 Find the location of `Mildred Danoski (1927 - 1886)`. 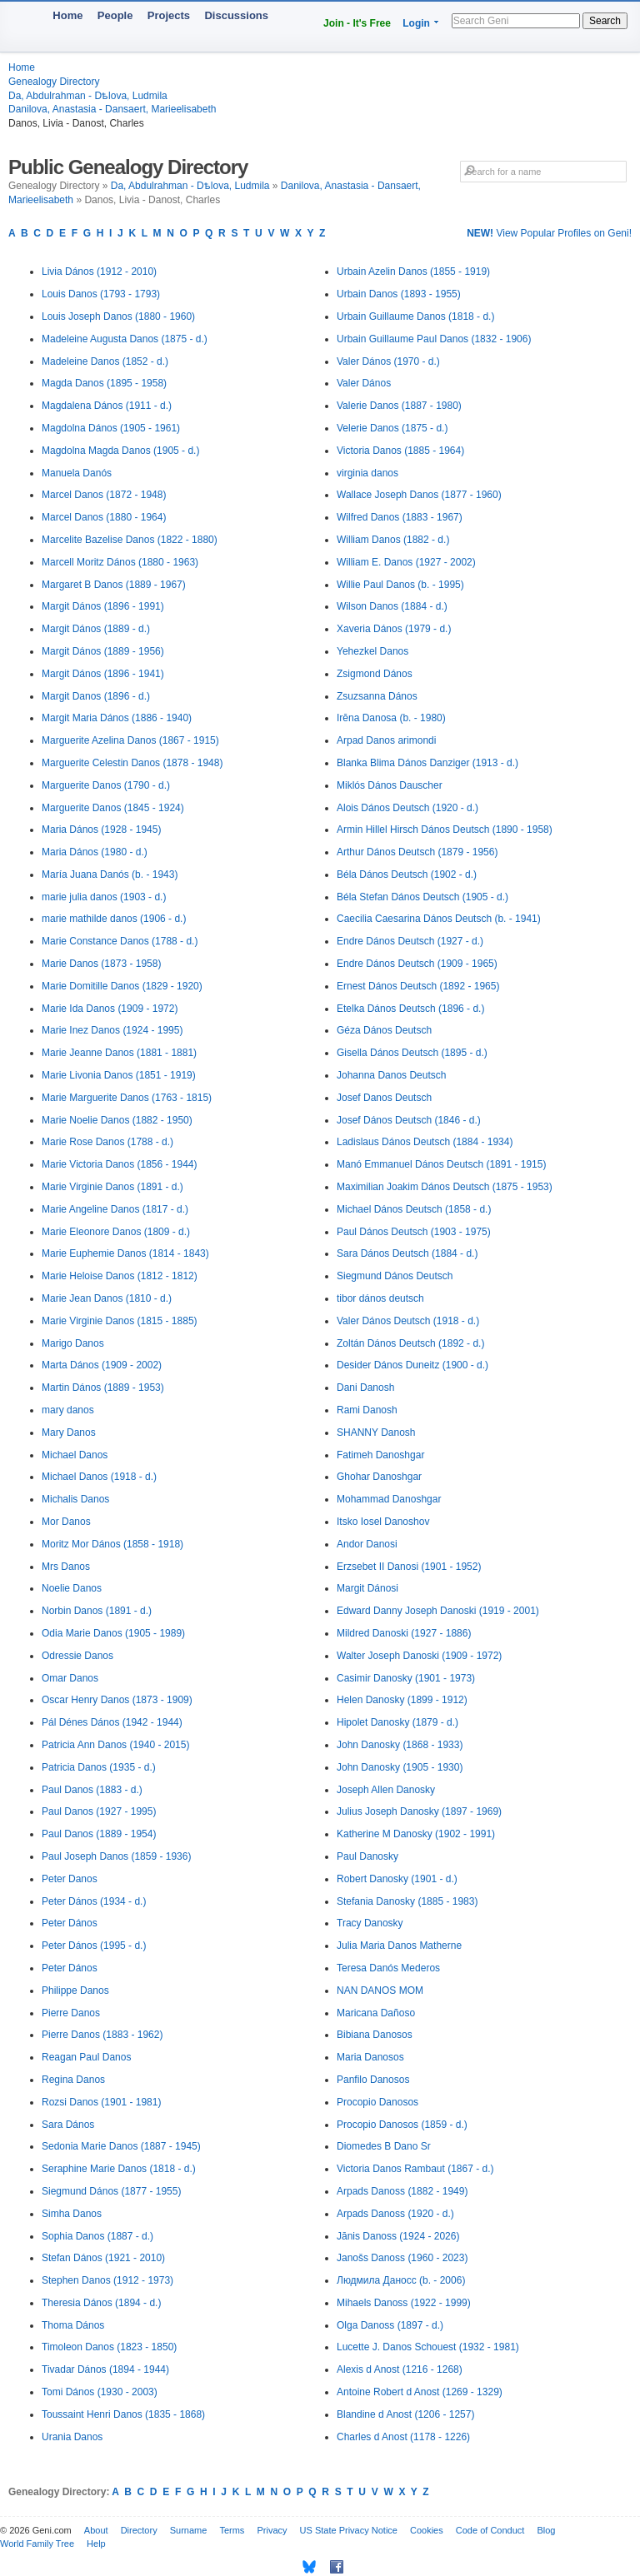

Mildred Danoski (1927 - 1886) is located at coordinates (404, 1633).